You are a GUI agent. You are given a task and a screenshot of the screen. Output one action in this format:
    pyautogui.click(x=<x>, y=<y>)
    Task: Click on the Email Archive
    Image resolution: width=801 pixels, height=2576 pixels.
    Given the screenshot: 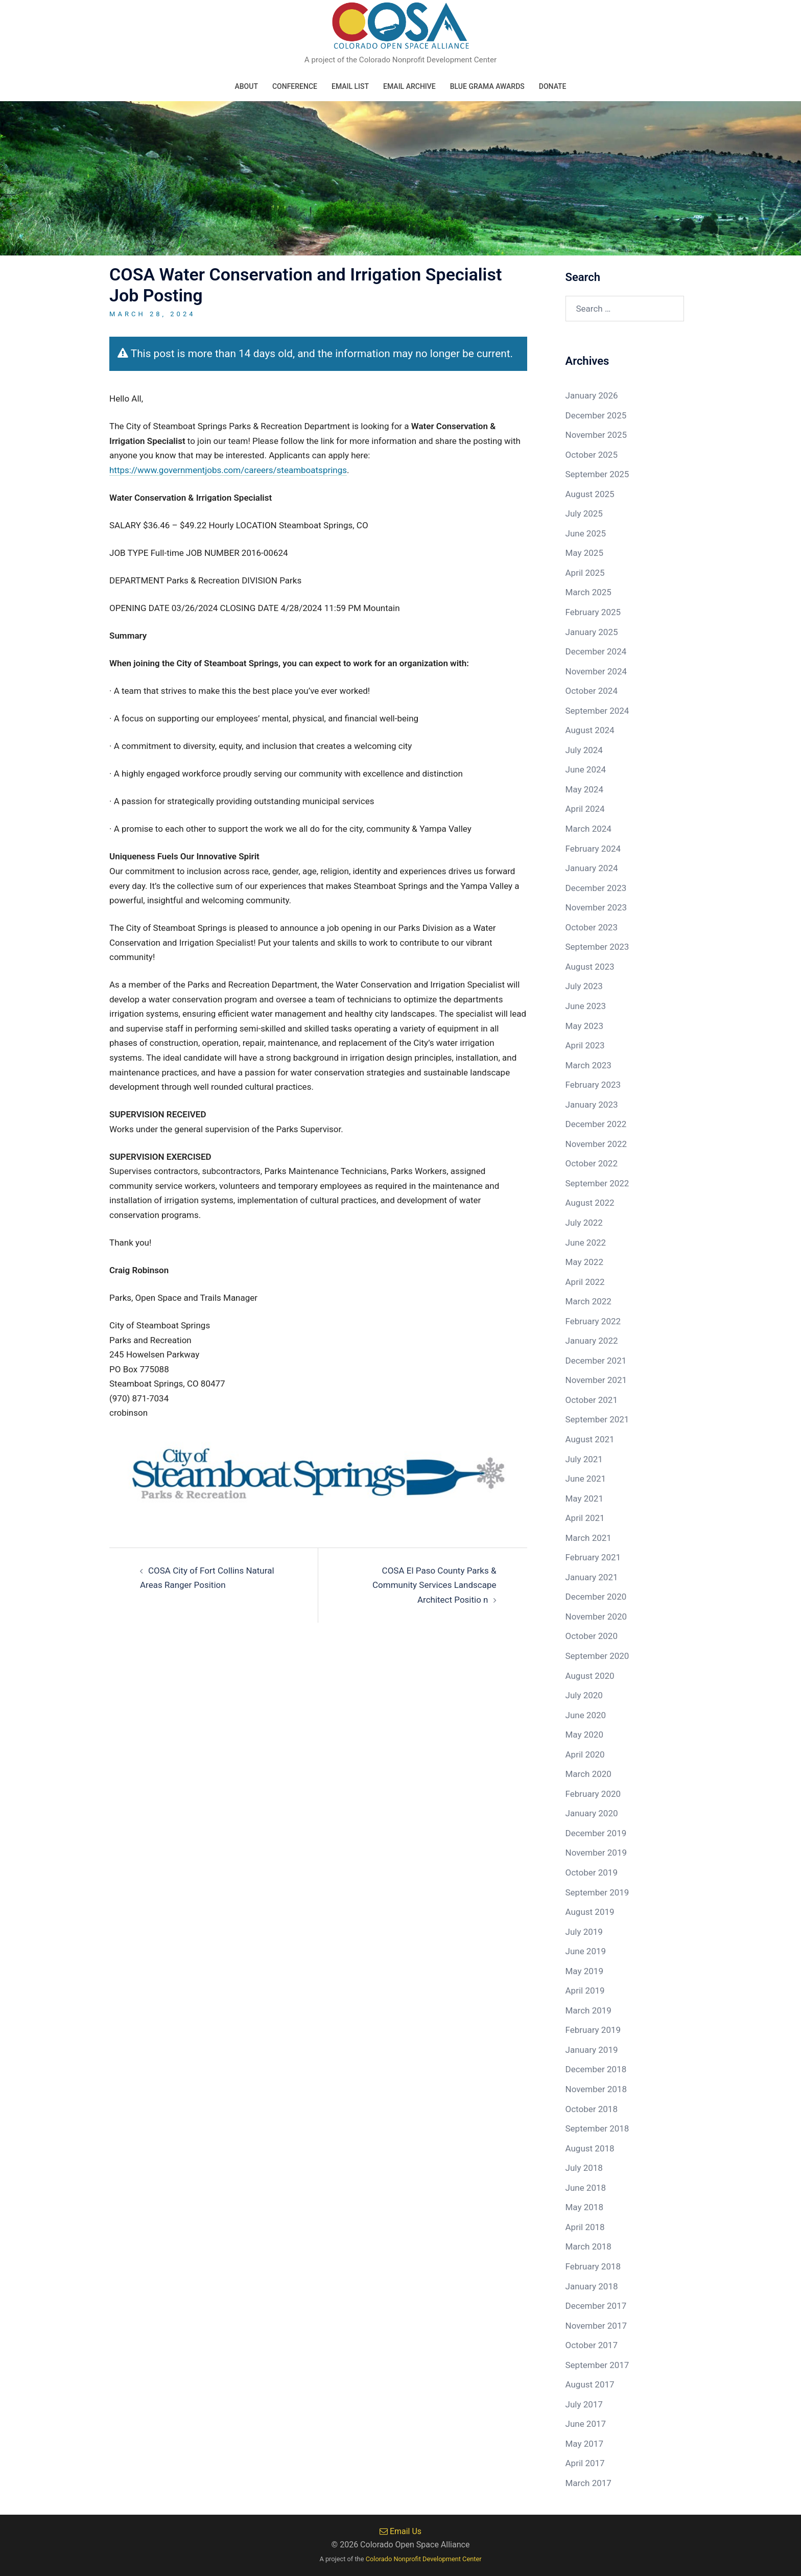 What is the action you would take?
    pyautogui.click(x=409, y=86)
    